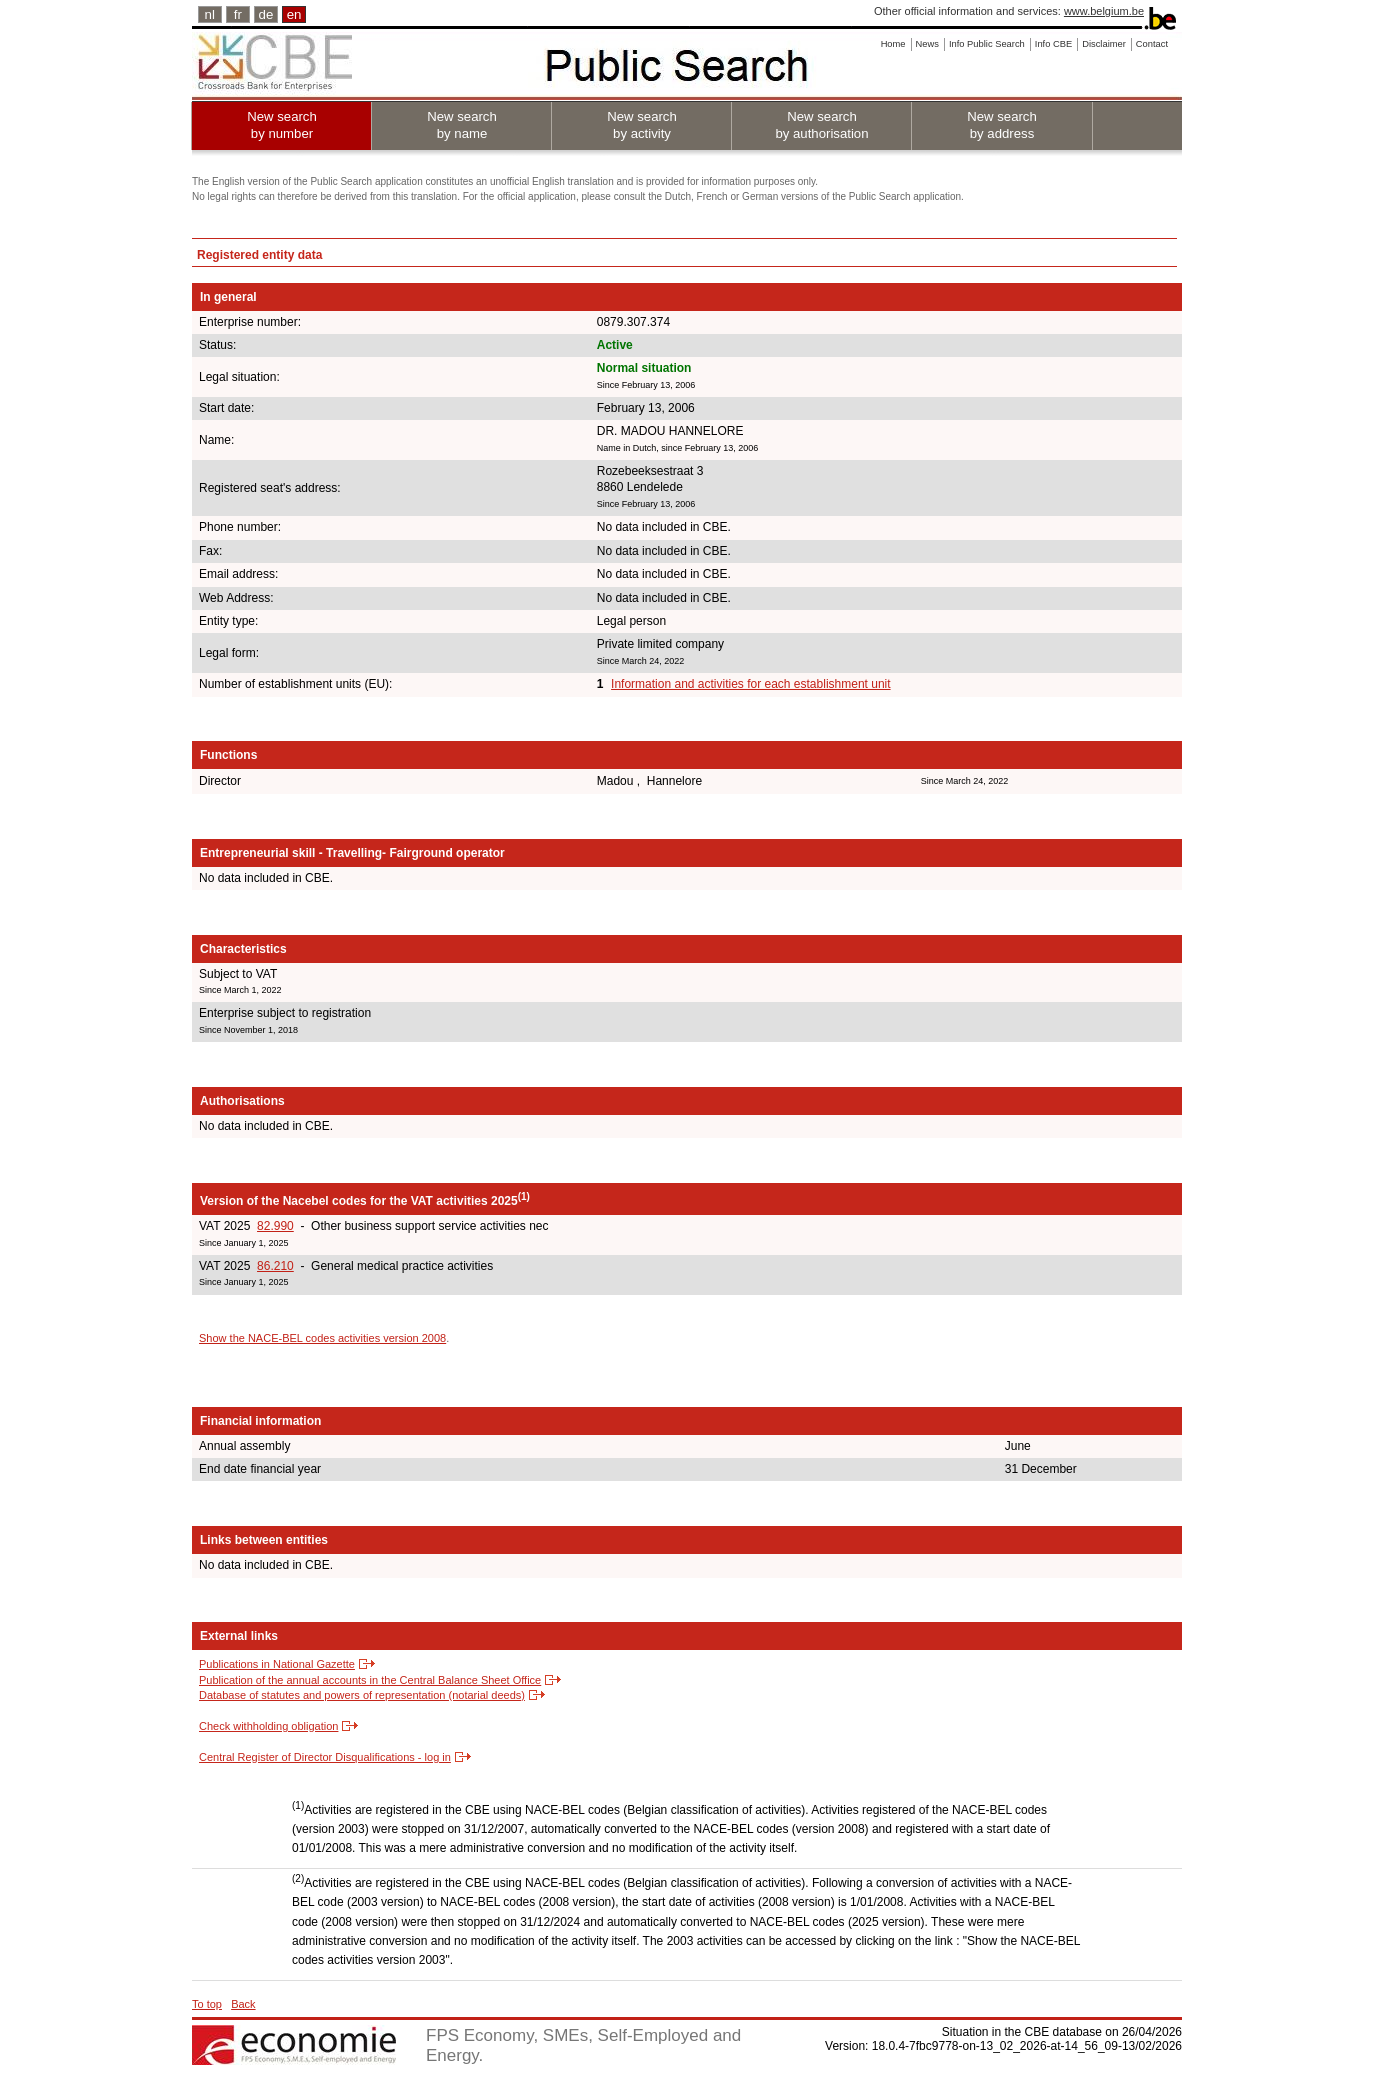  Describe the element at coordinates (750, 684) in the screenshot. I see `Information and activities for each establishment unit` at that location.